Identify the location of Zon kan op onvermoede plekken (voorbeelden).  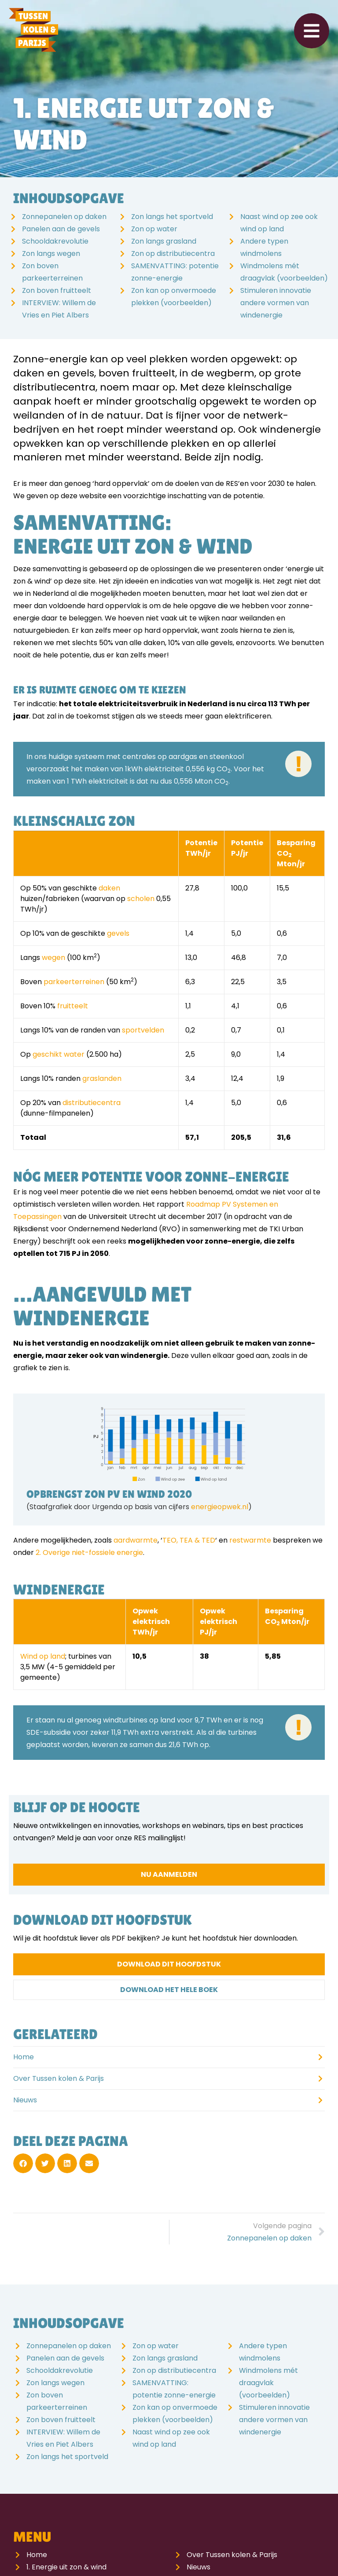
(173, 296).